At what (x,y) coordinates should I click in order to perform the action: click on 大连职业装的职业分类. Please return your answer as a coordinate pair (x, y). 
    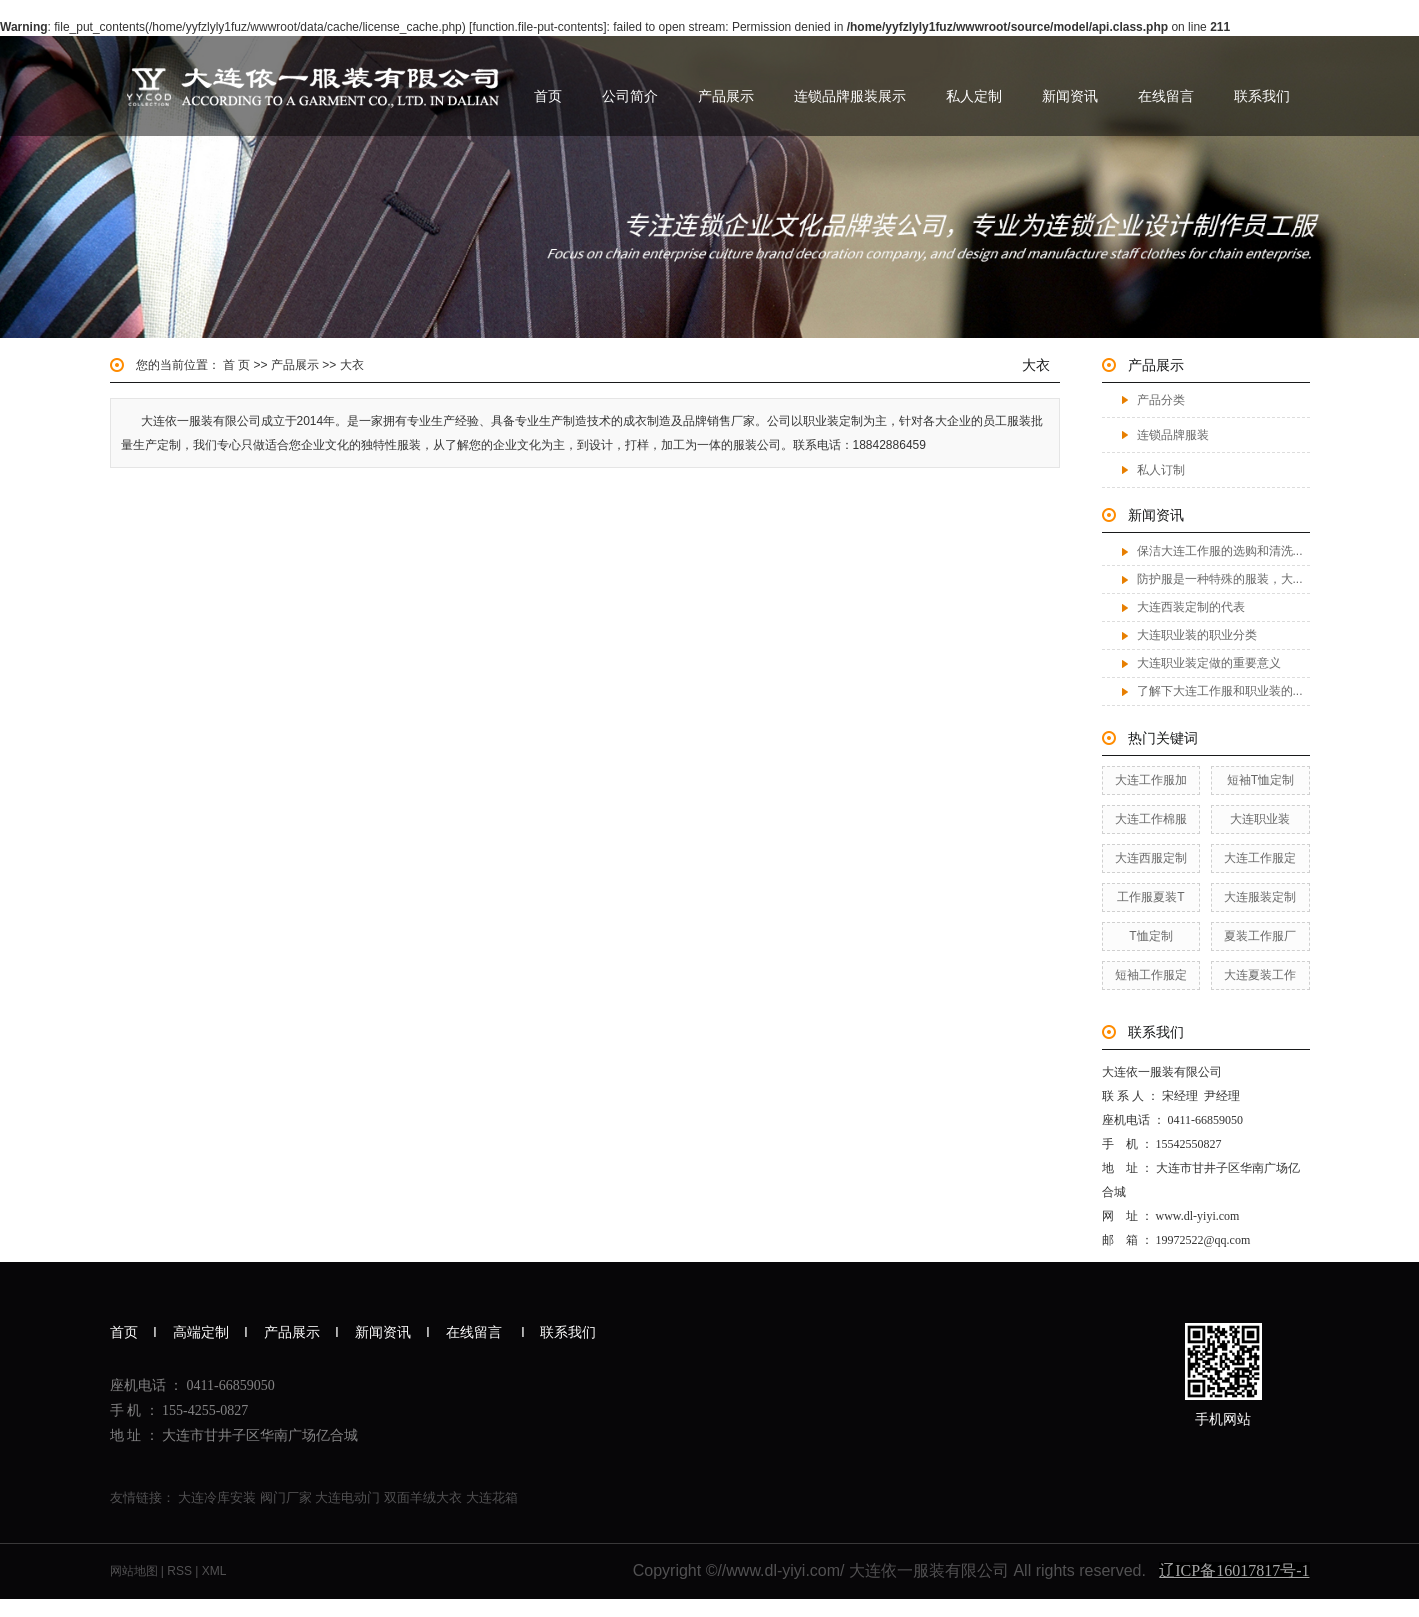
    Looking at the image, I should click on (1197, 635).